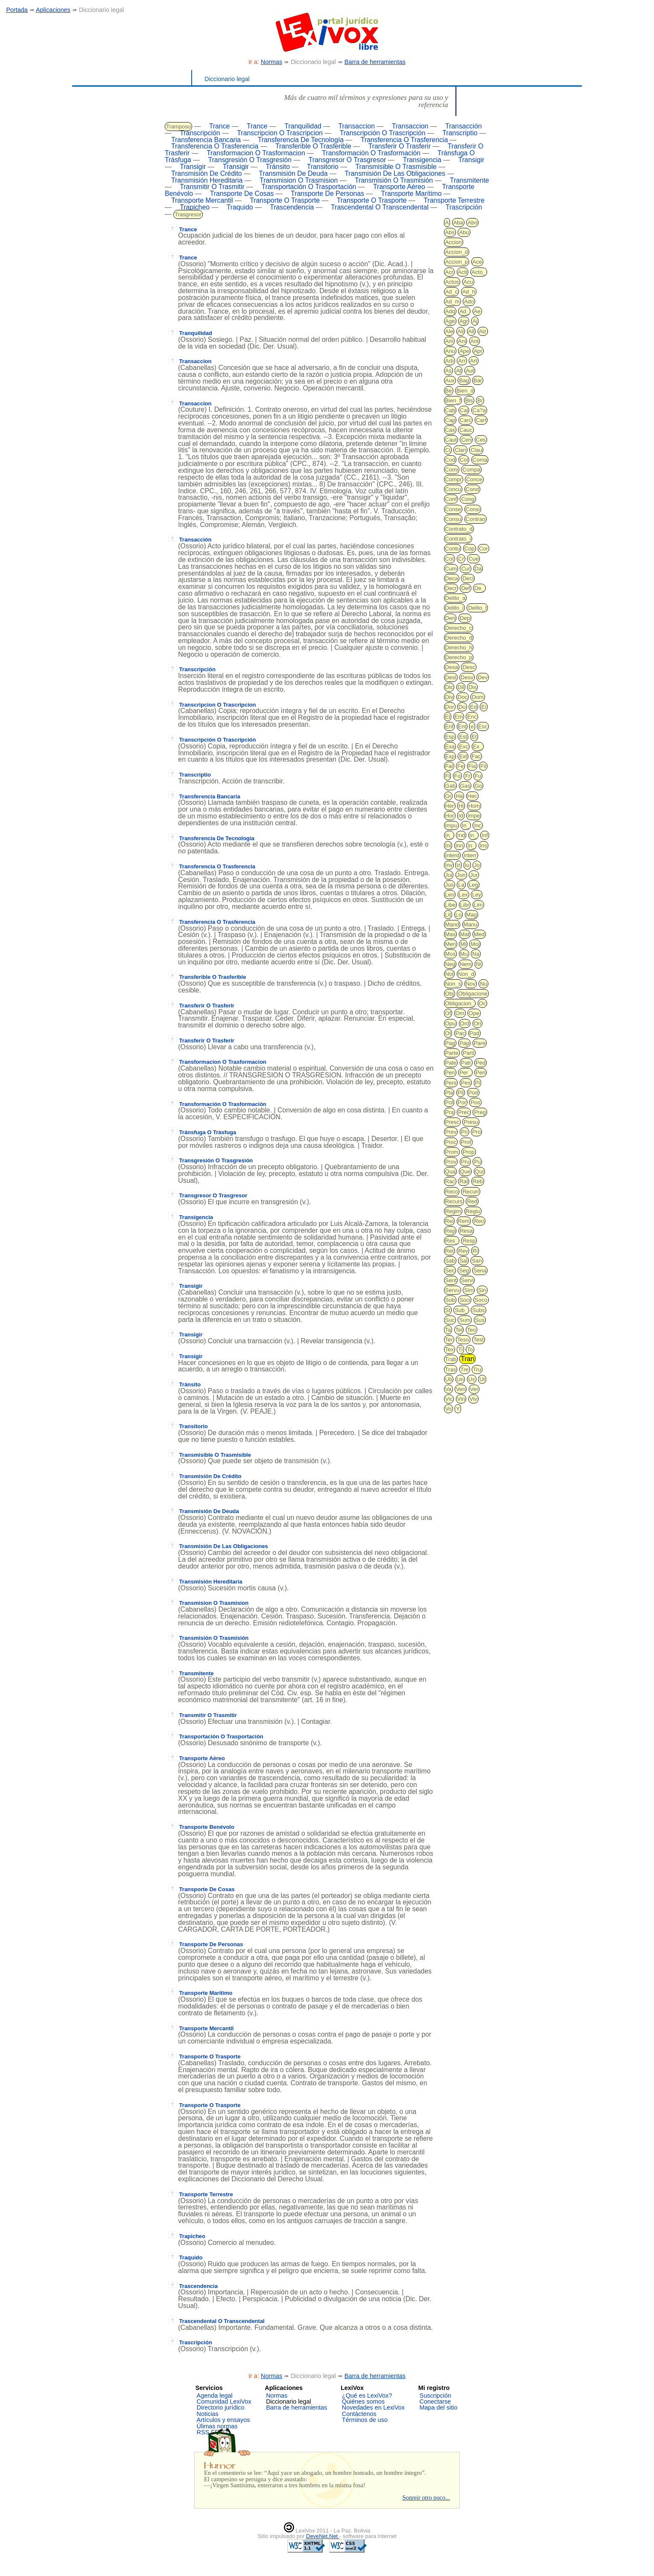 The image size is (654, 2576). What do you see at coordinates (448, 1033) in the screenshot?
I see `Ot` at bounding box center [448, 1033].